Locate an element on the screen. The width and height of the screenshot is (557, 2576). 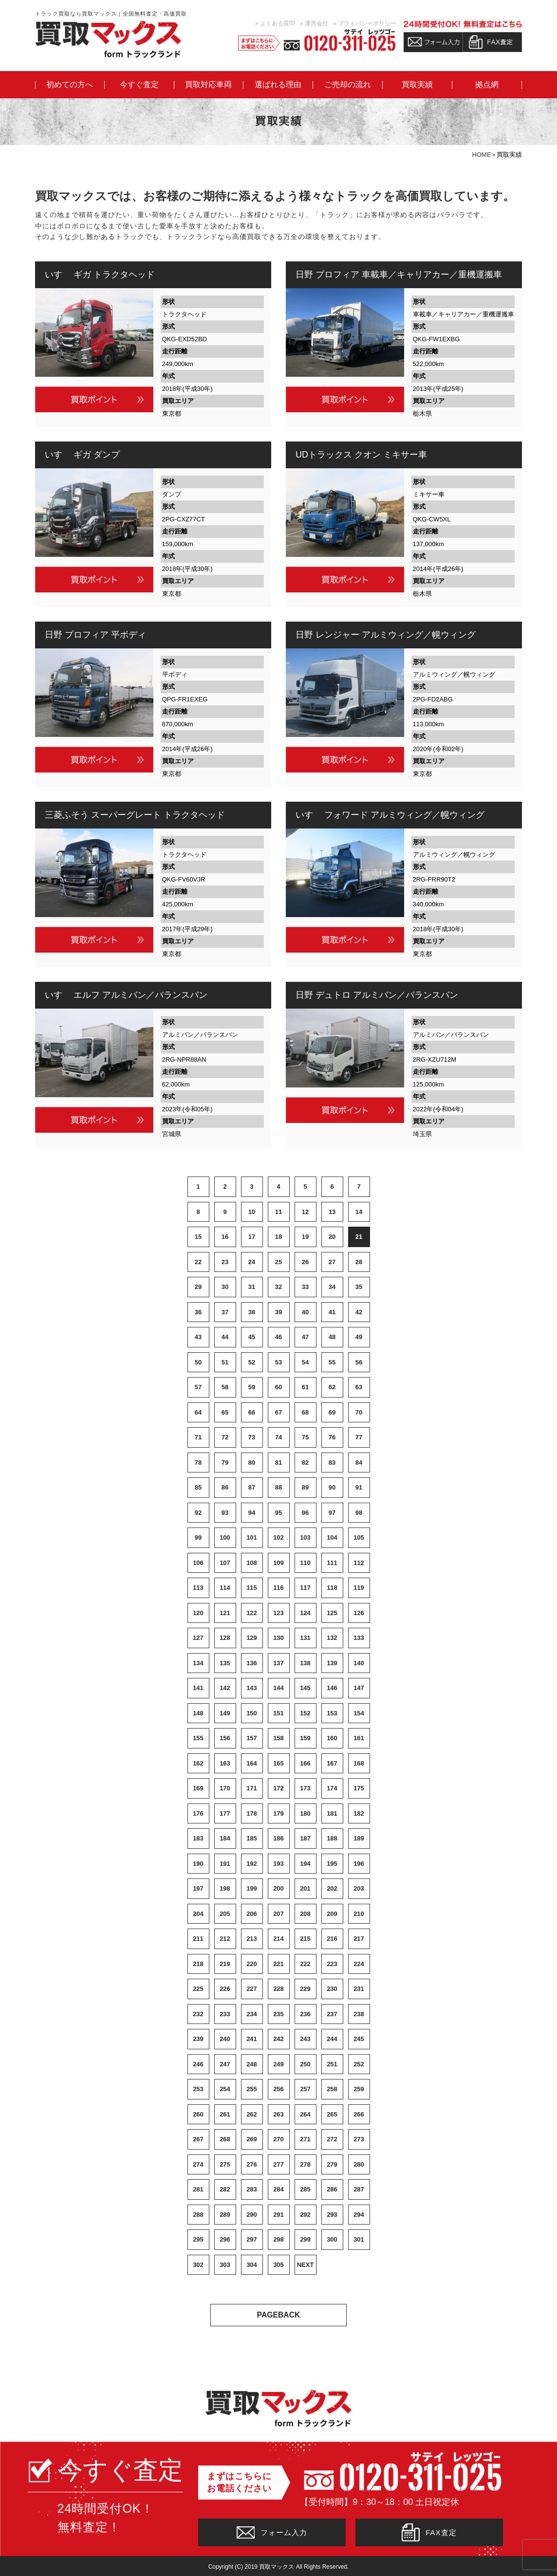
291 is located at coordinates (278, 2214).